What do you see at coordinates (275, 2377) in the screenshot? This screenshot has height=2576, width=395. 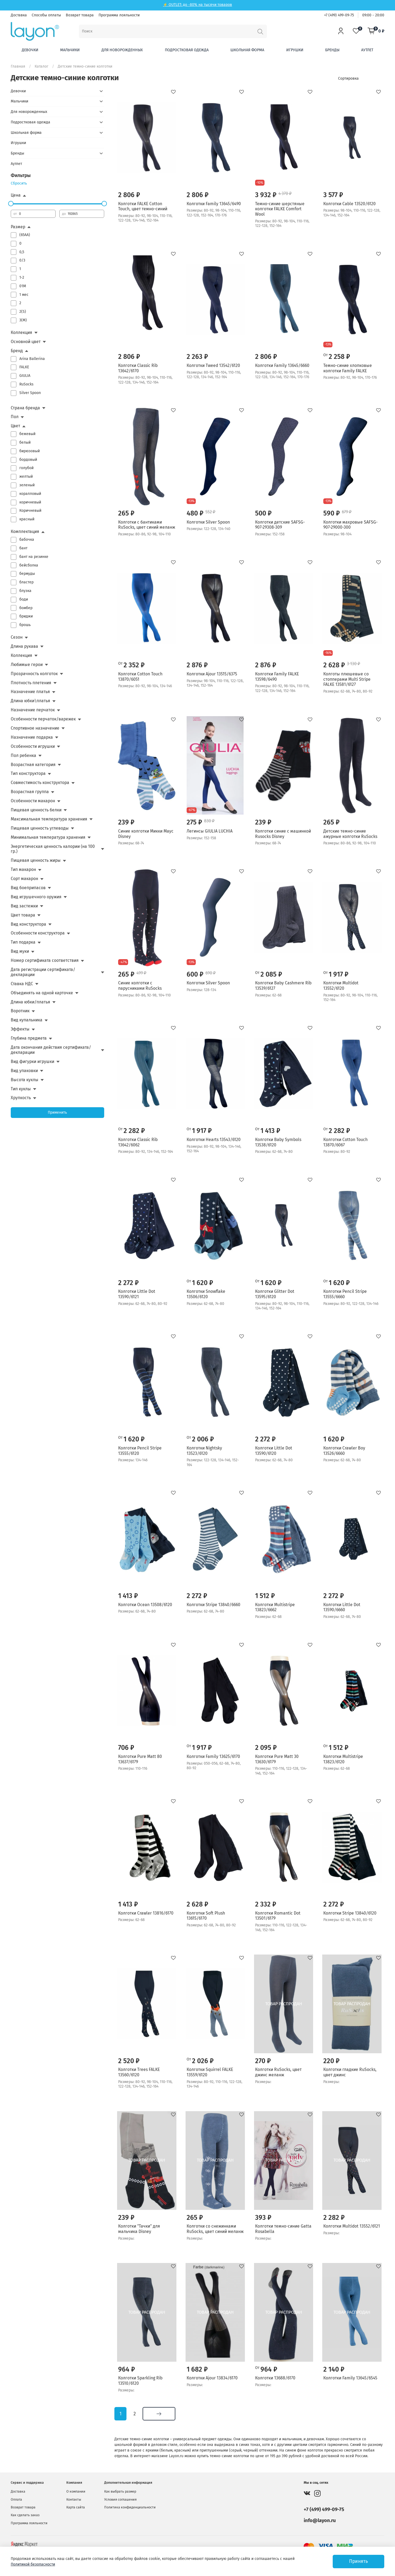 I see `Колготки 13688/6170` at bounding box center [275, 2377].